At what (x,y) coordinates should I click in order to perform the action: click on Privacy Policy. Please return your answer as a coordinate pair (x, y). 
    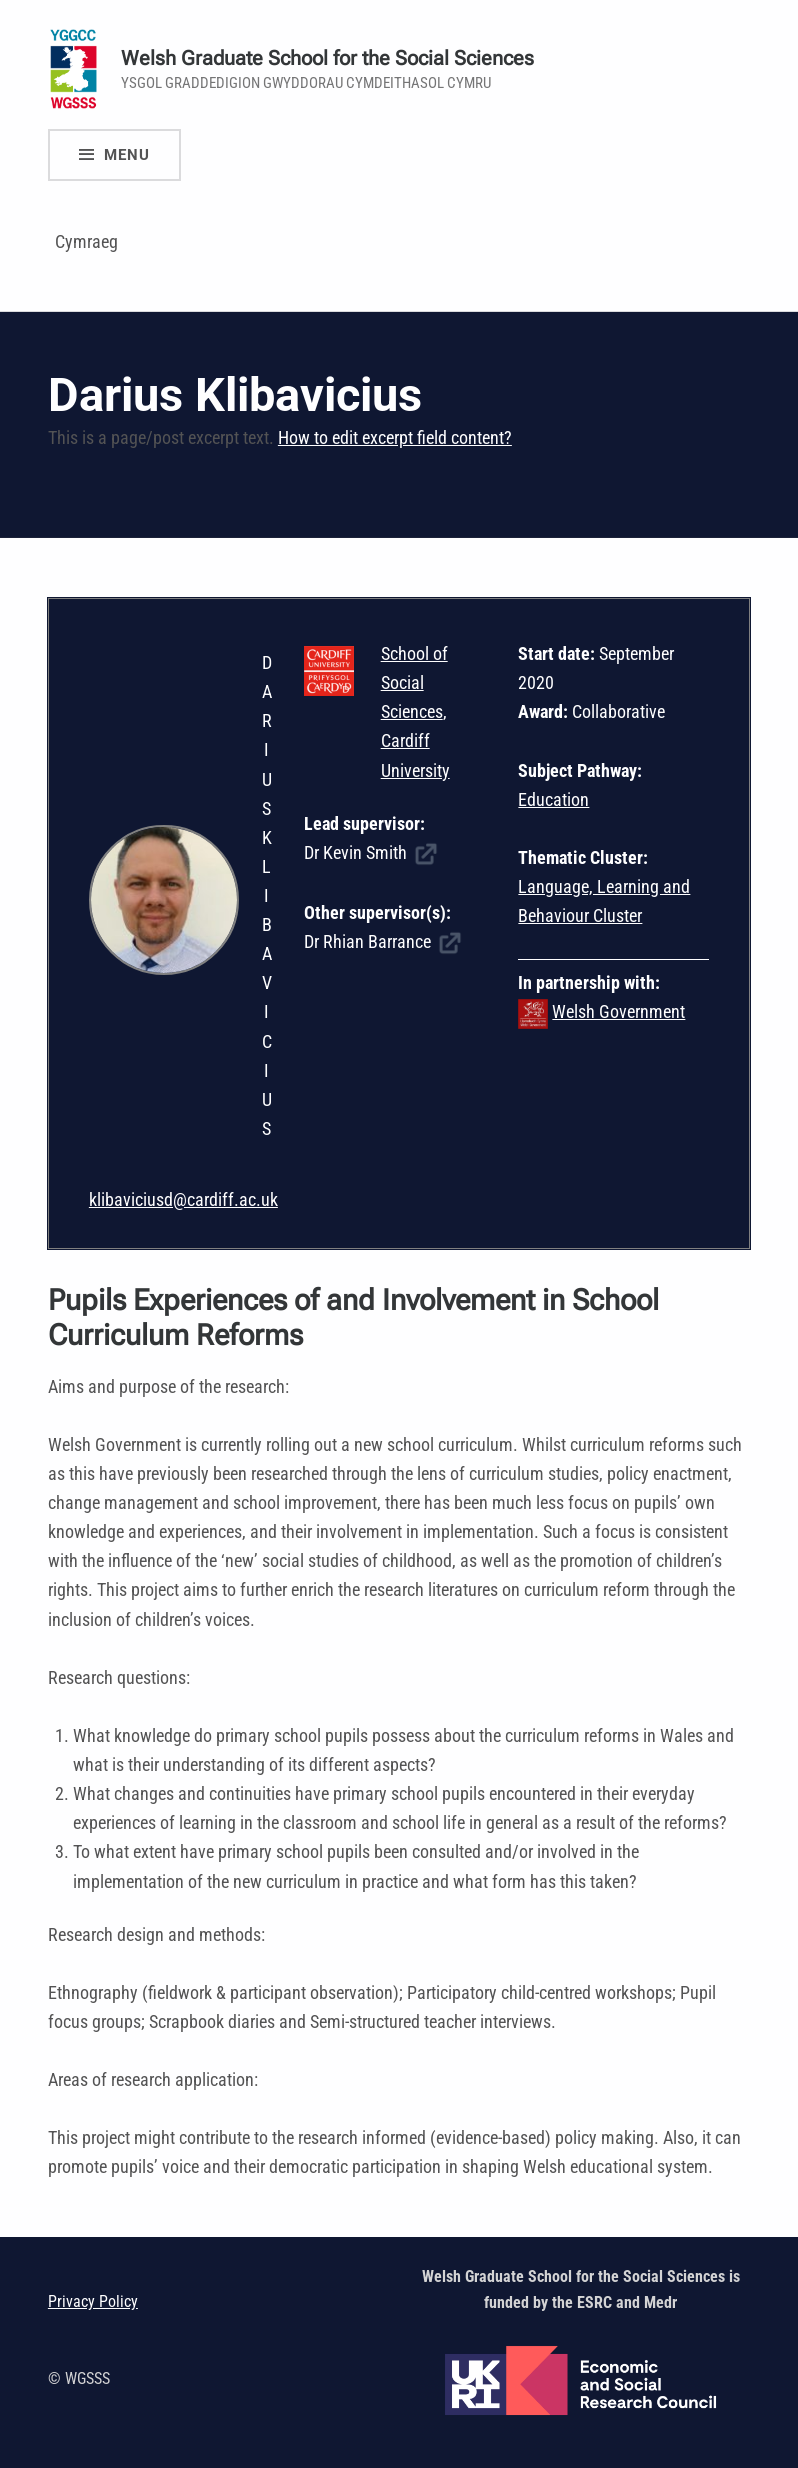
    Looking at the image, I should click on (93, 2301).